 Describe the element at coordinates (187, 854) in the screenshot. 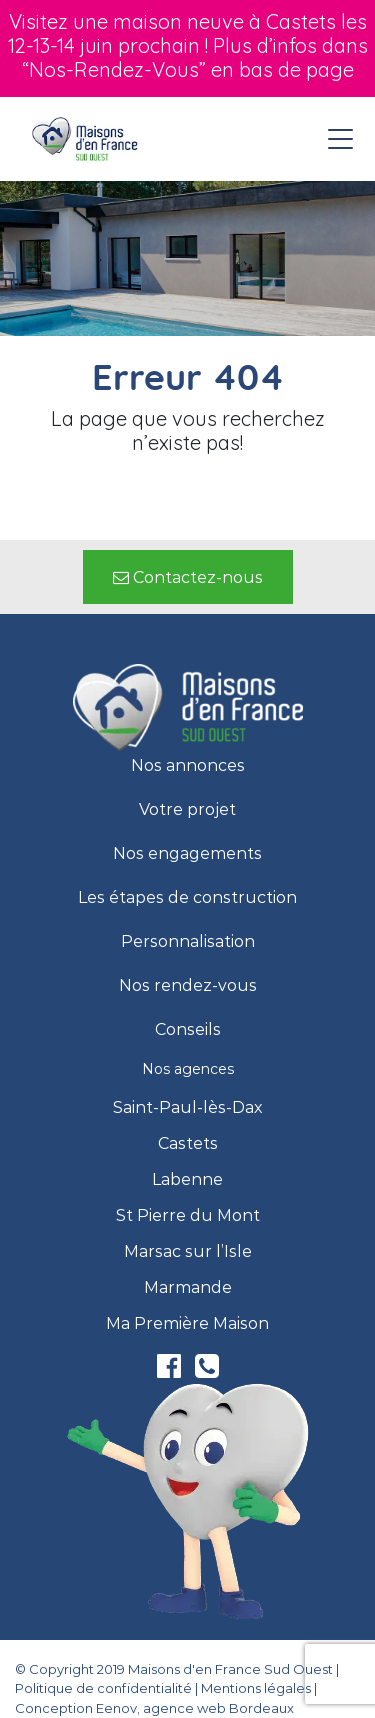

I see `Nos engagements` at that location.